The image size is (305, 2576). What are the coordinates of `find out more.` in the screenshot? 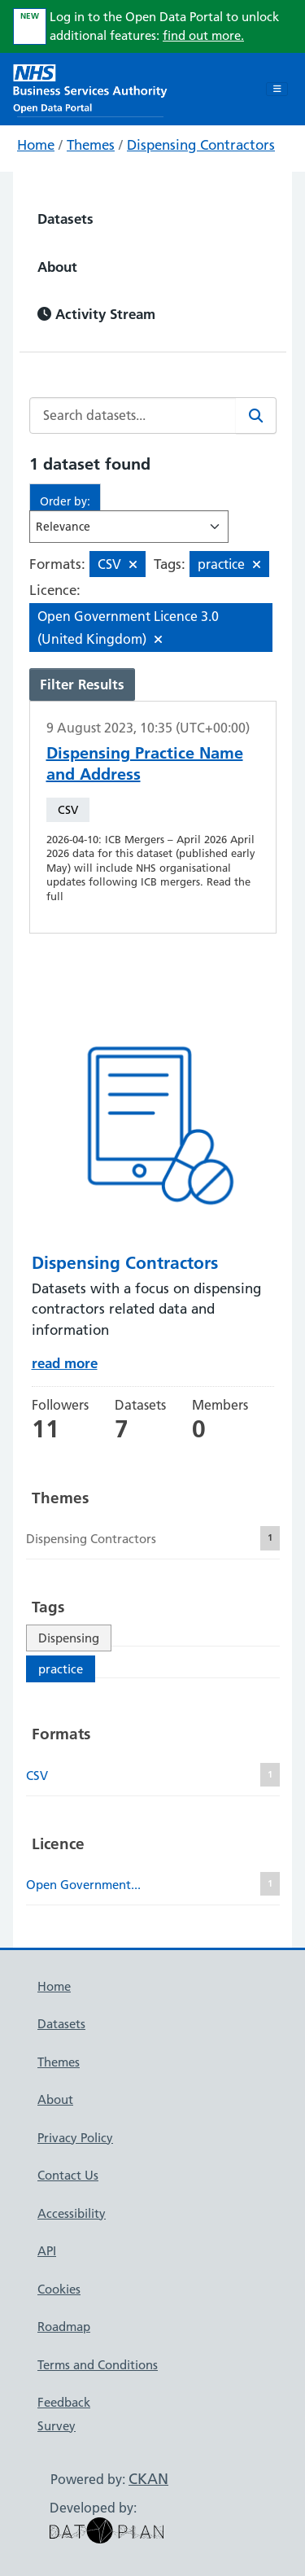 It's located at (203, 35).